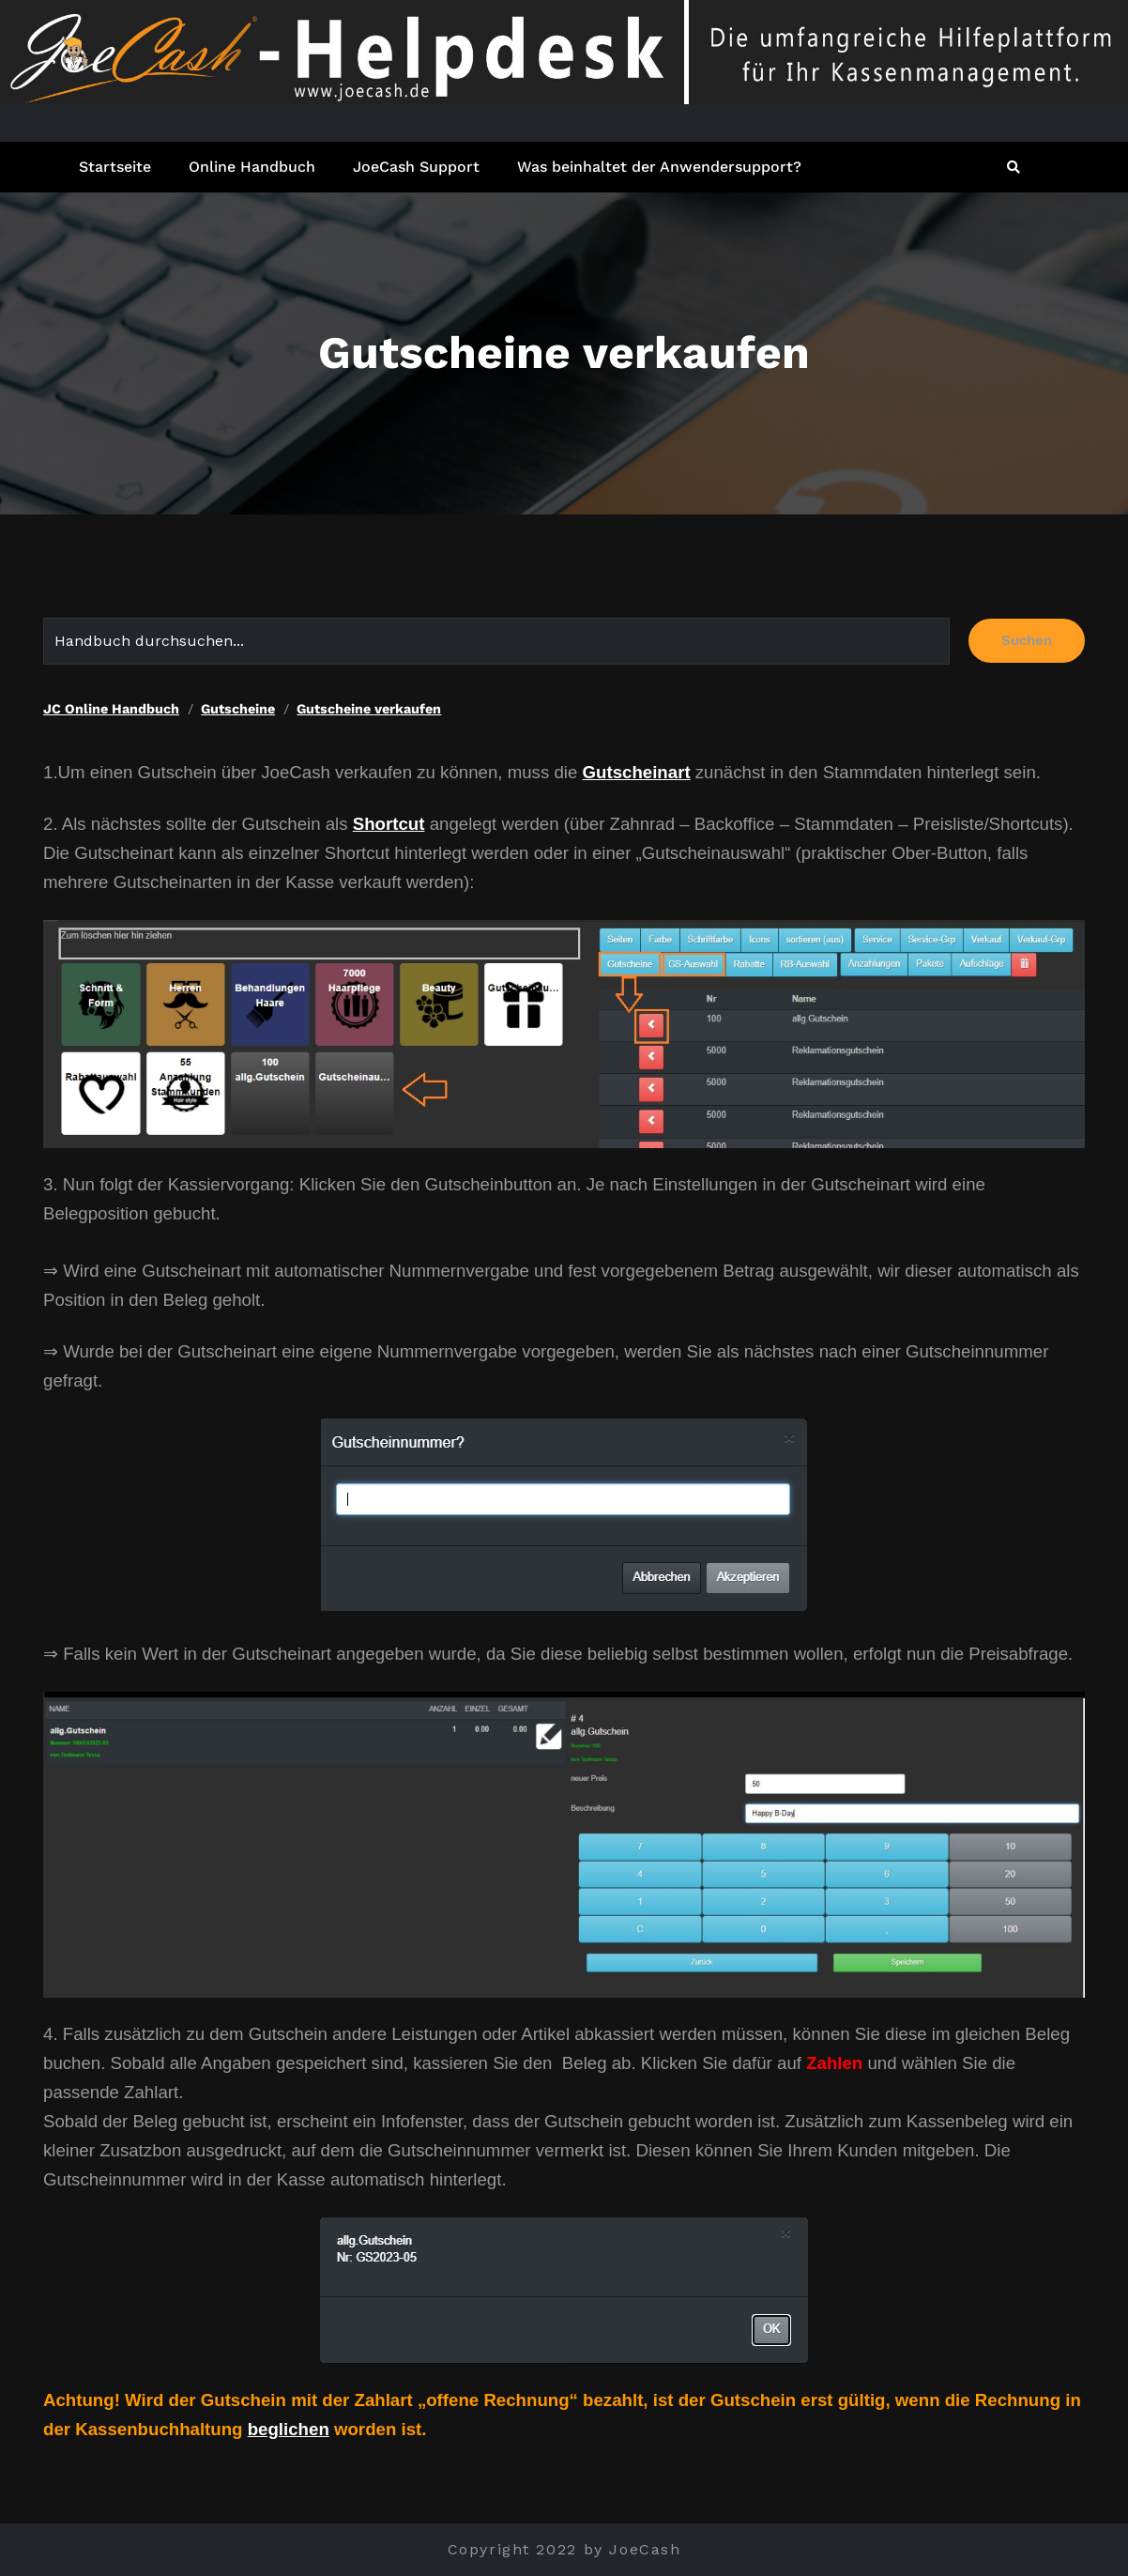 This screenshot has width=1128, height=2576. What do you see at coordinates (389, 824) in the screenshot?
I see `Shortcut` at bounding box center [389, 824].